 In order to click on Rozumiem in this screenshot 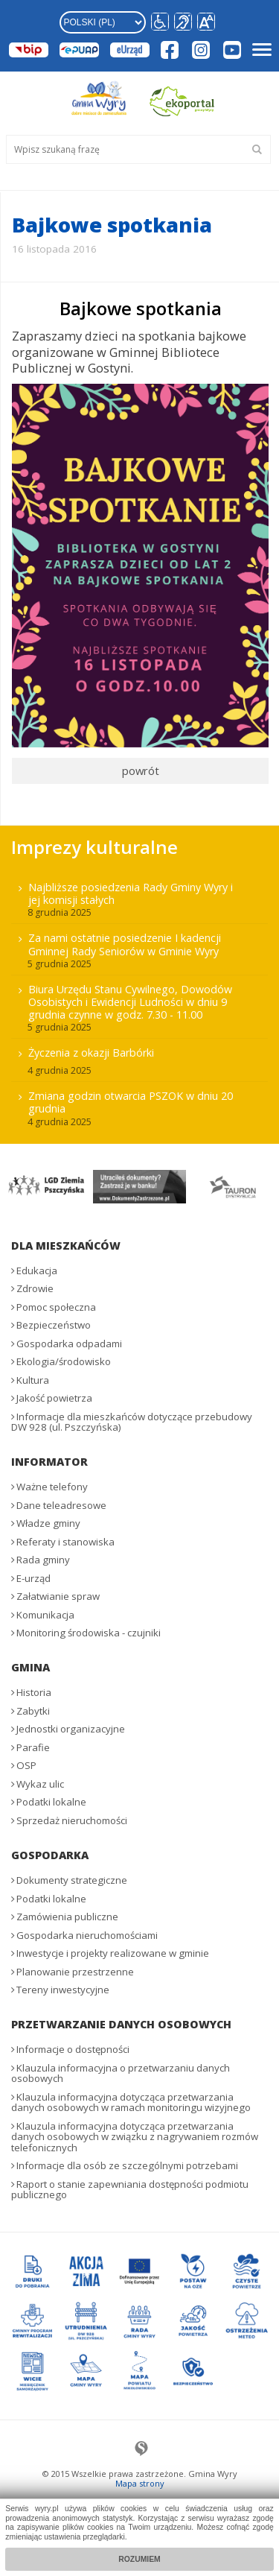, I will do `click(139, 2559)`.